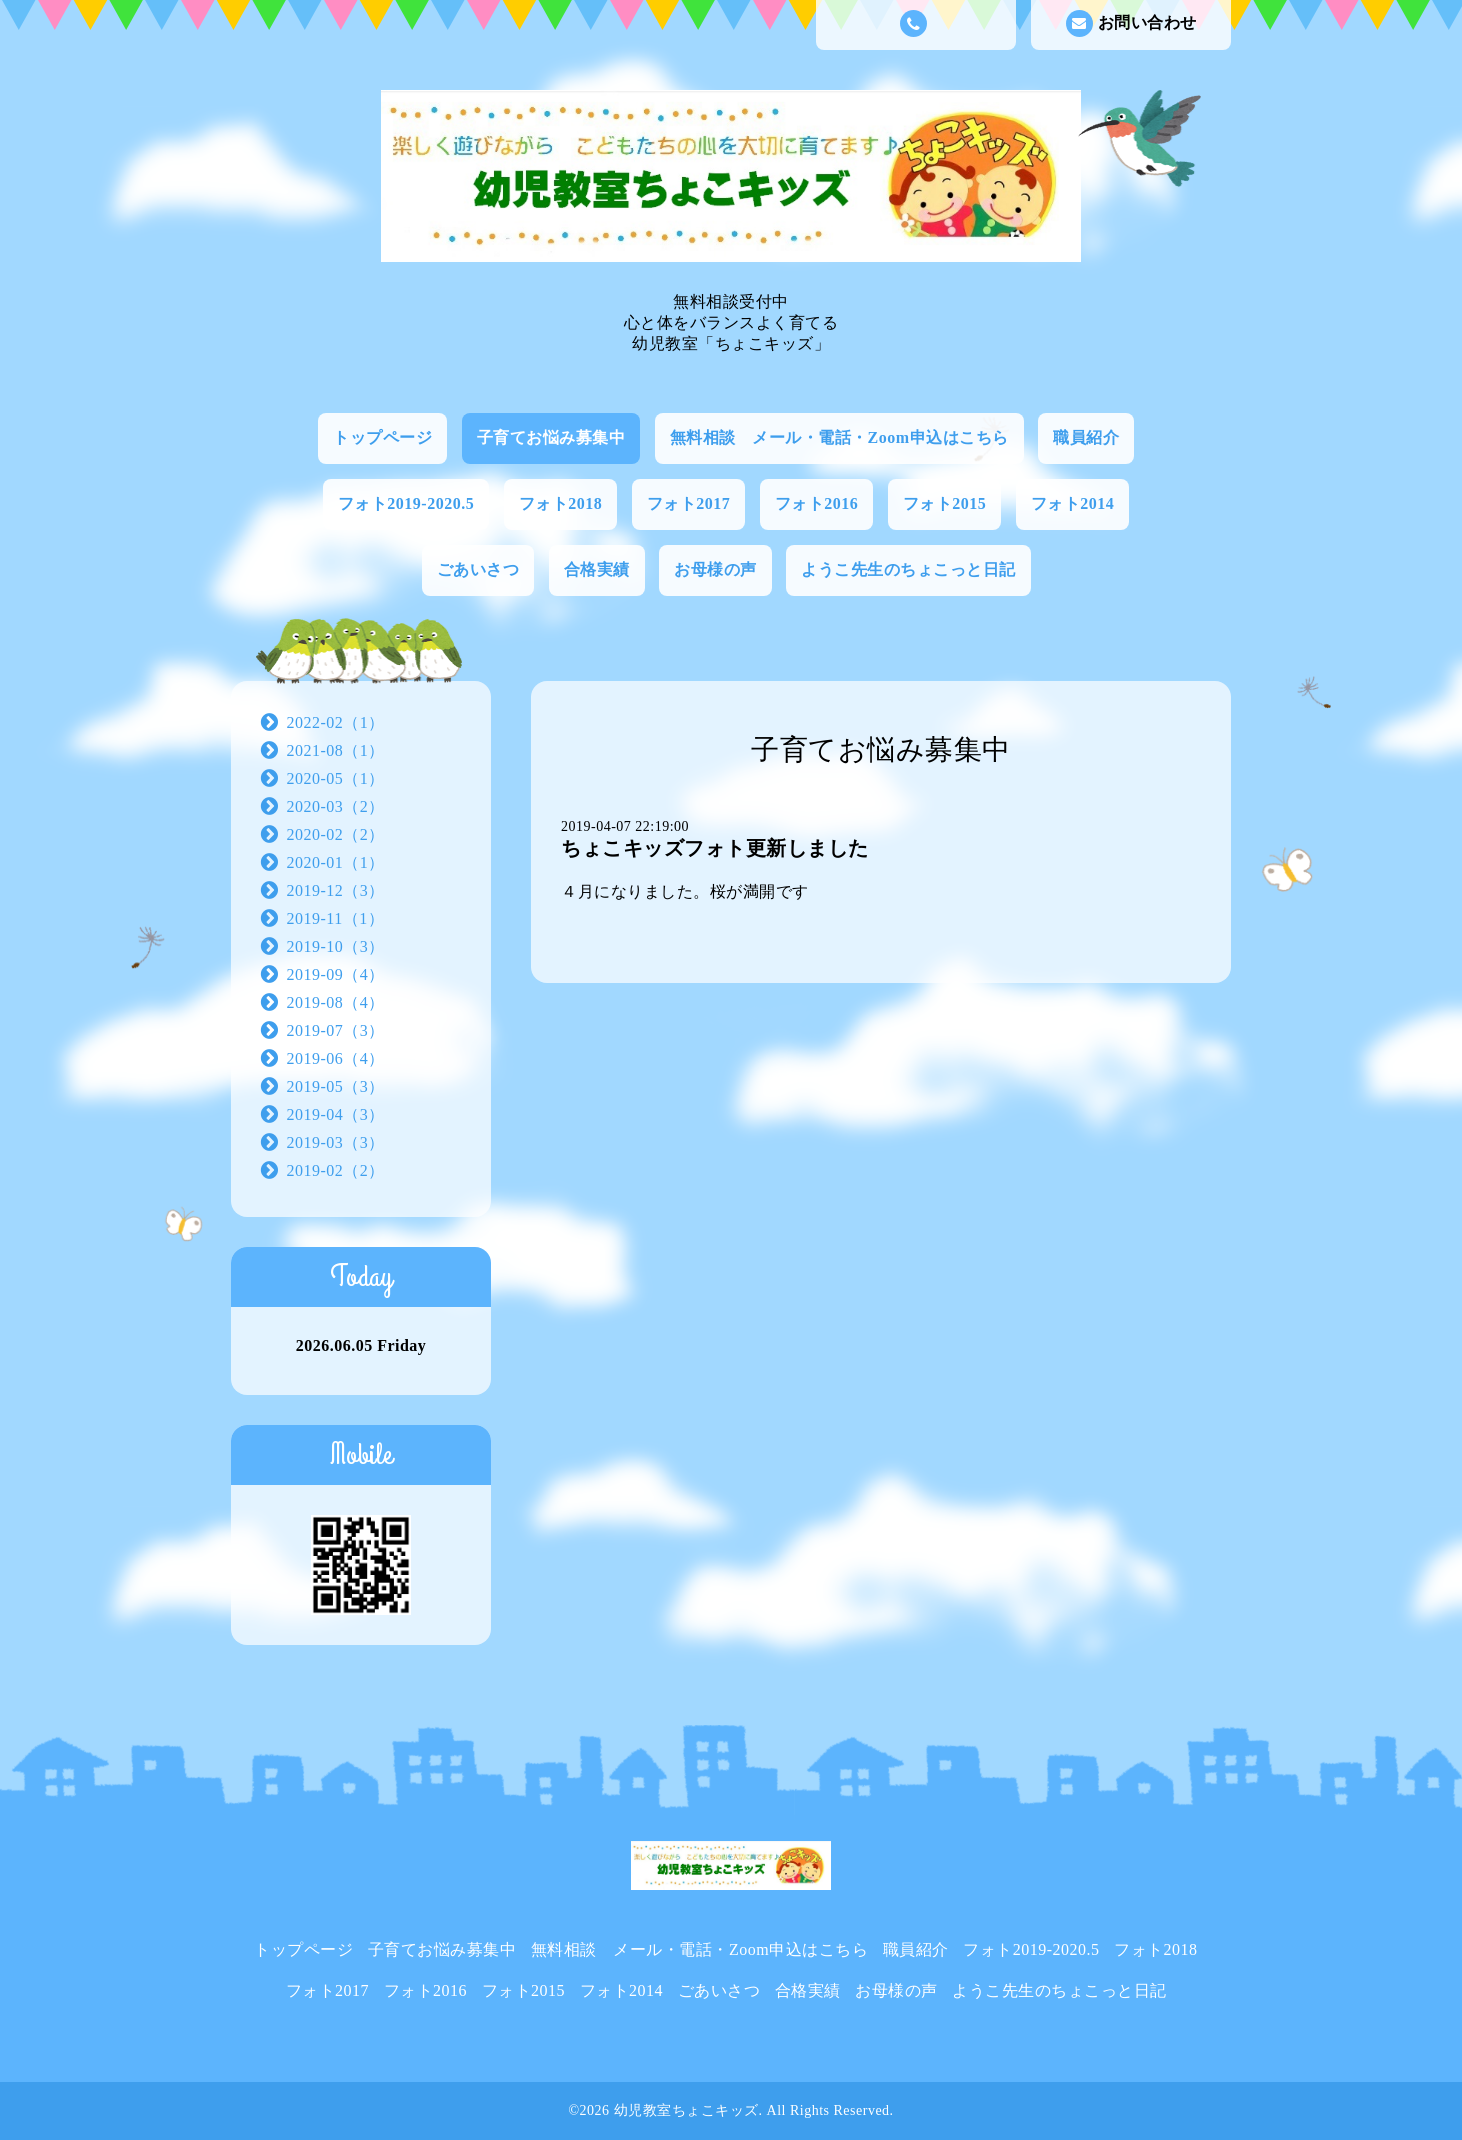  Describe the element at coordinates (336, 918) in the screenshot. I see `2019-11（1）` at that location.